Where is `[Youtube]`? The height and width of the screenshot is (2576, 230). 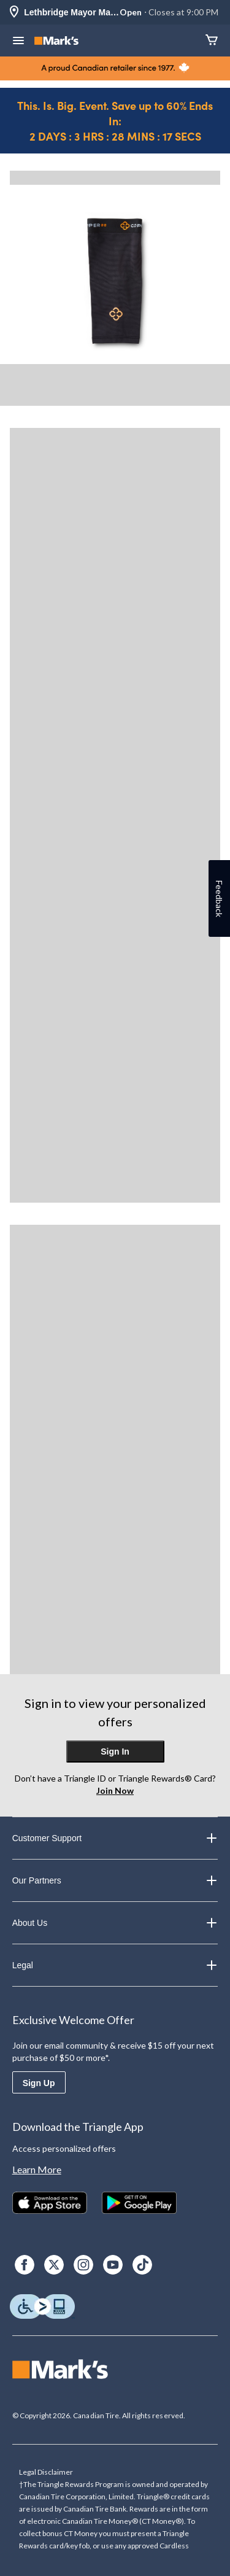 [Youtube] is located at coordinates (113, 2265).